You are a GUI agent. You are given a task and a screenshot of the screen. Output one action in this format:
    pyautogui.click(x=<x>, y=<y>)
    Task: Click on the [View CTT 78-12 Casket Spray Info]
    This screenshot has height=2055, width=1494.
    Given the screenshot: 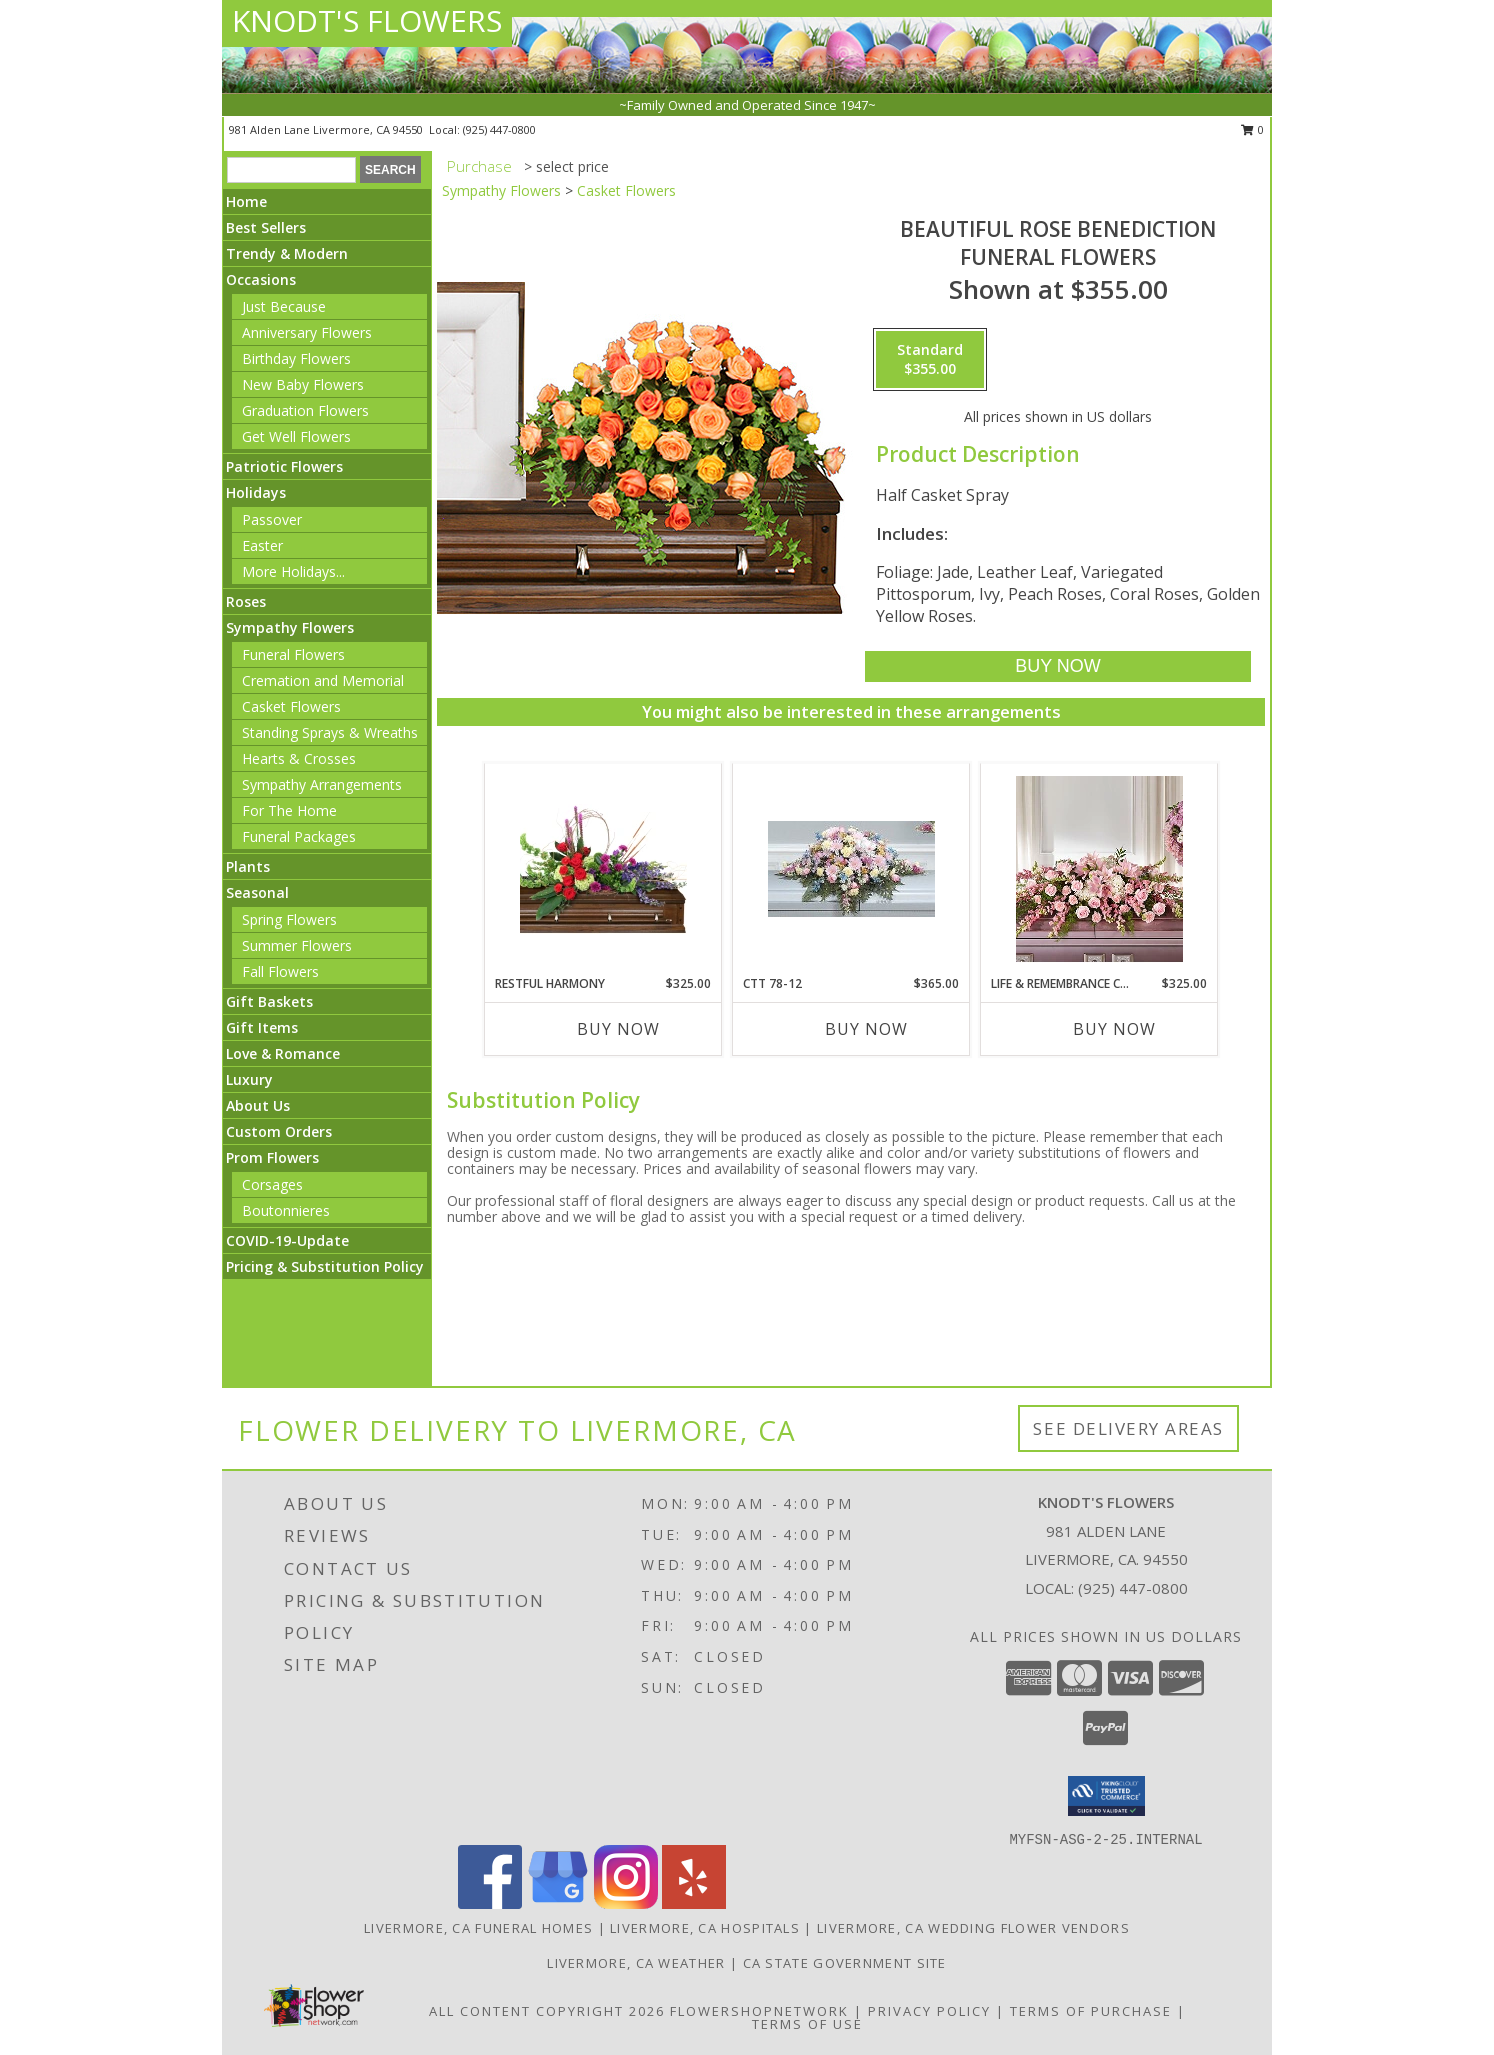 What is the action you would take?
    pyautogui.click(x=851, y=869)
    